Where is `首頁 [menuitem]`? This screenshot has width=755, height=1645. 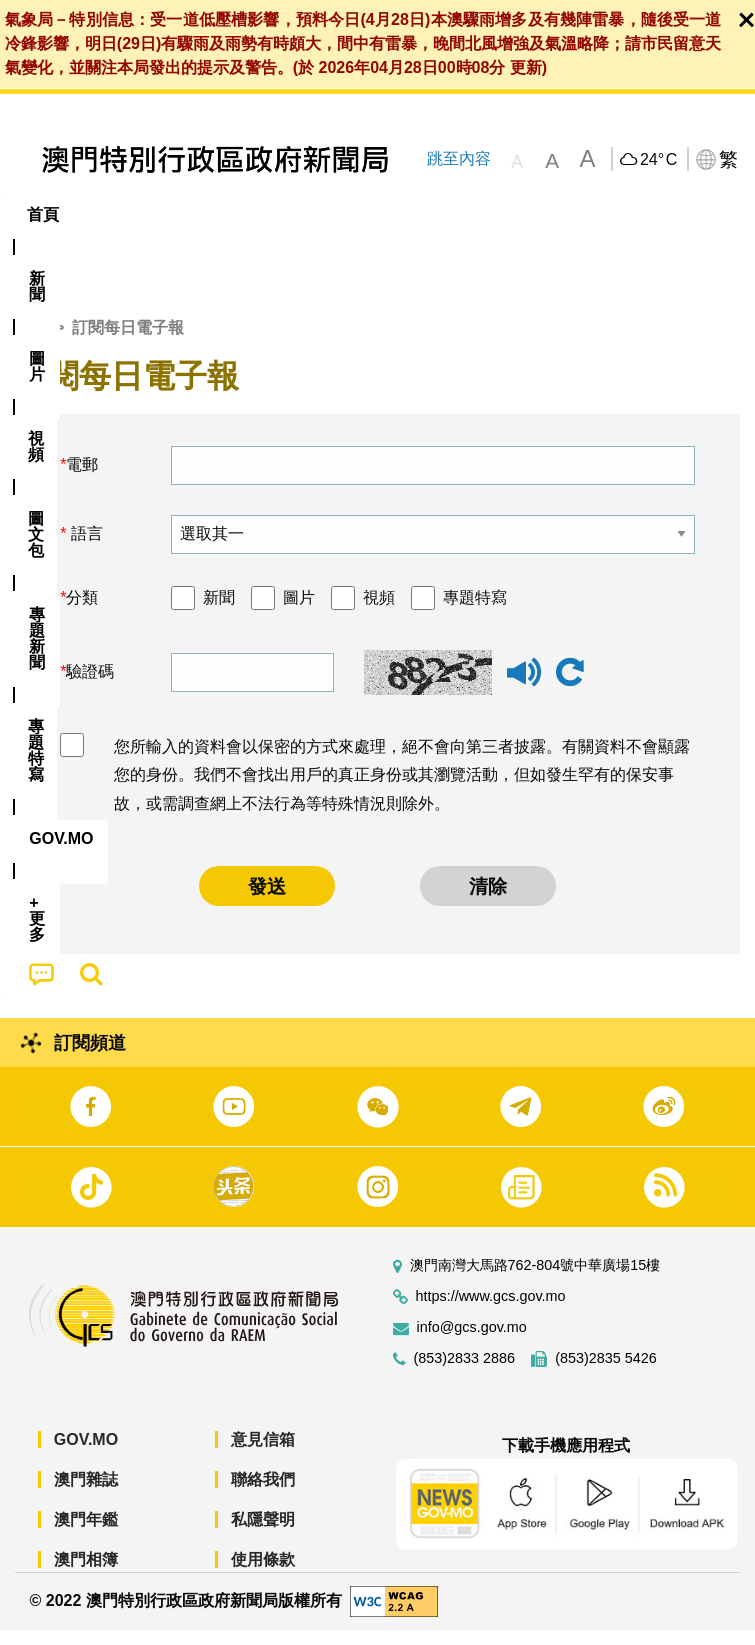
首頁 [menuitem] is located at coordinates (43, 214).